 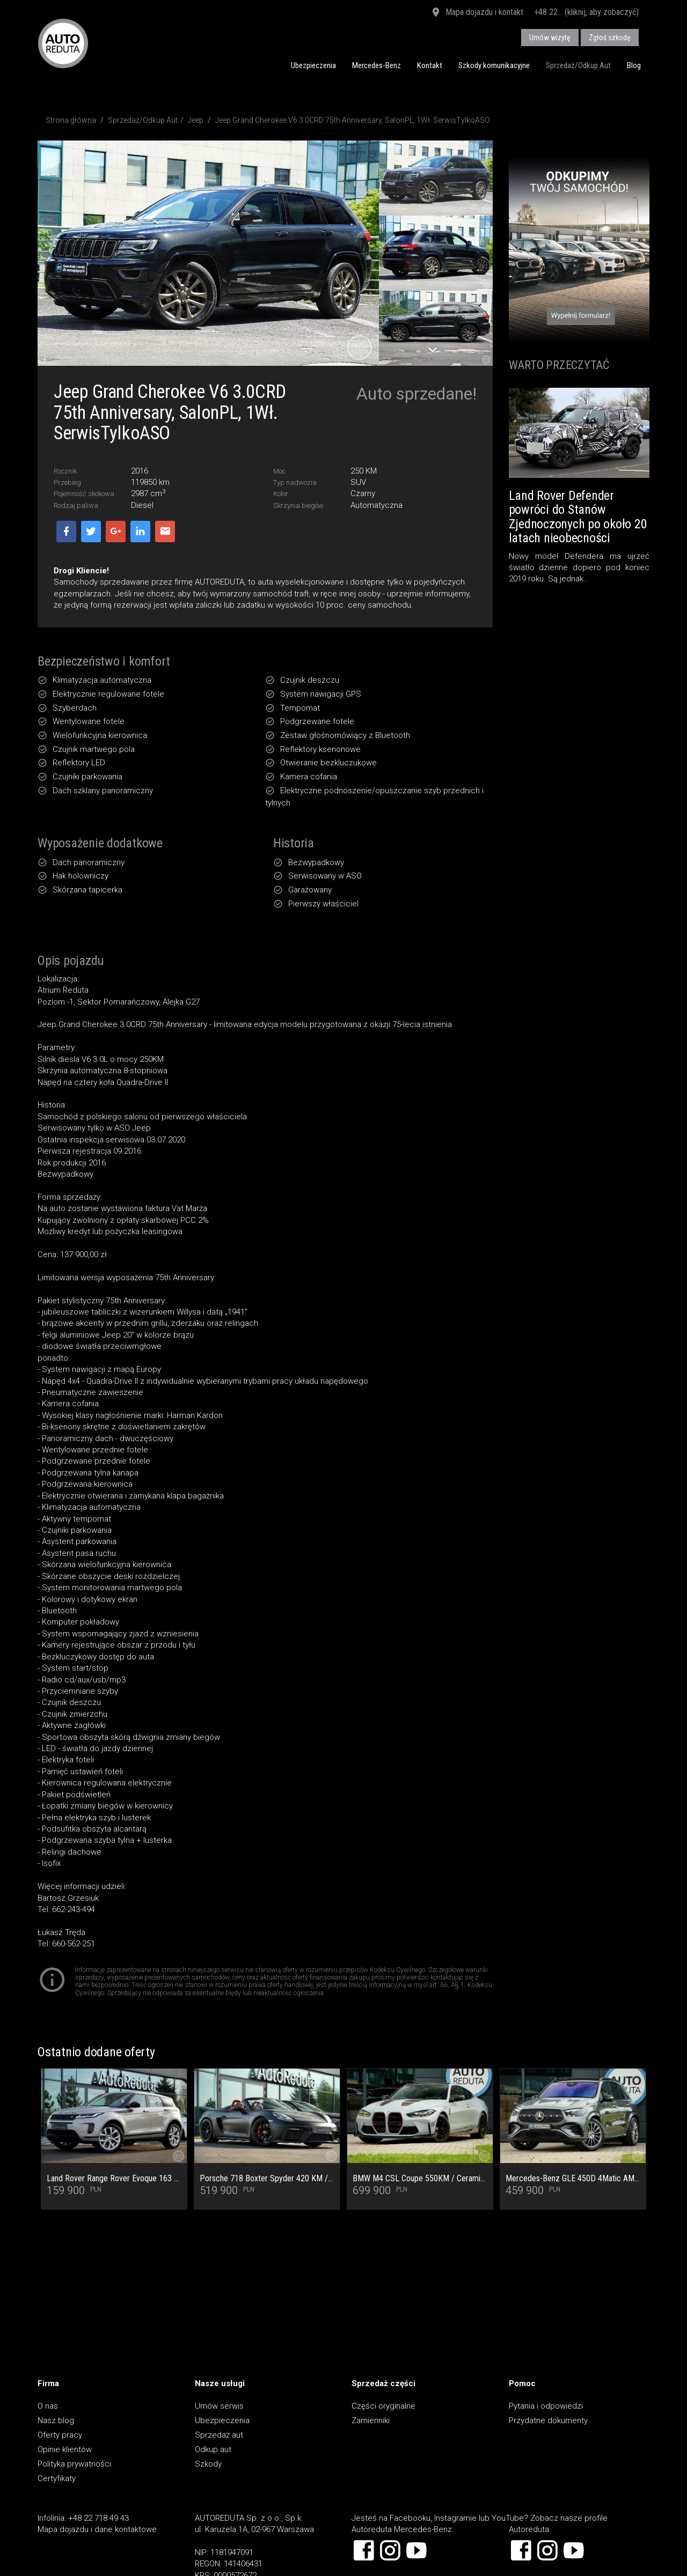 I want to click on Sprzedaż aut, so click(x=219, y=2435).